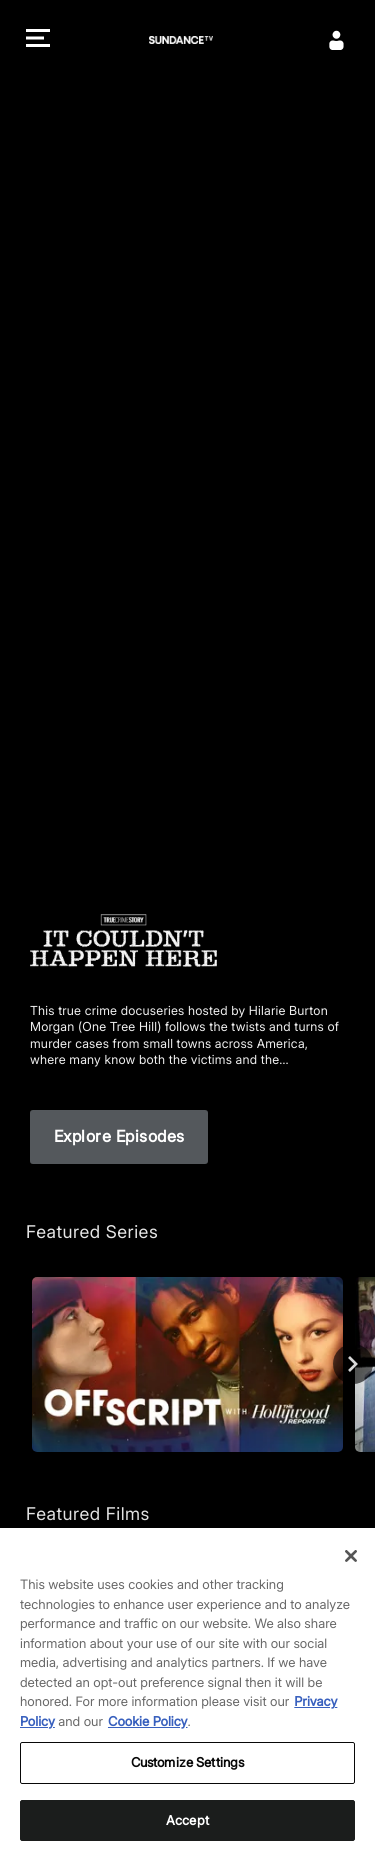 The height and width of the screenshot is (1856, 375). What do you see at coordinates (351, 1582) in the screenshot?
I see `[Close]` at bounding box center [351, 1582].